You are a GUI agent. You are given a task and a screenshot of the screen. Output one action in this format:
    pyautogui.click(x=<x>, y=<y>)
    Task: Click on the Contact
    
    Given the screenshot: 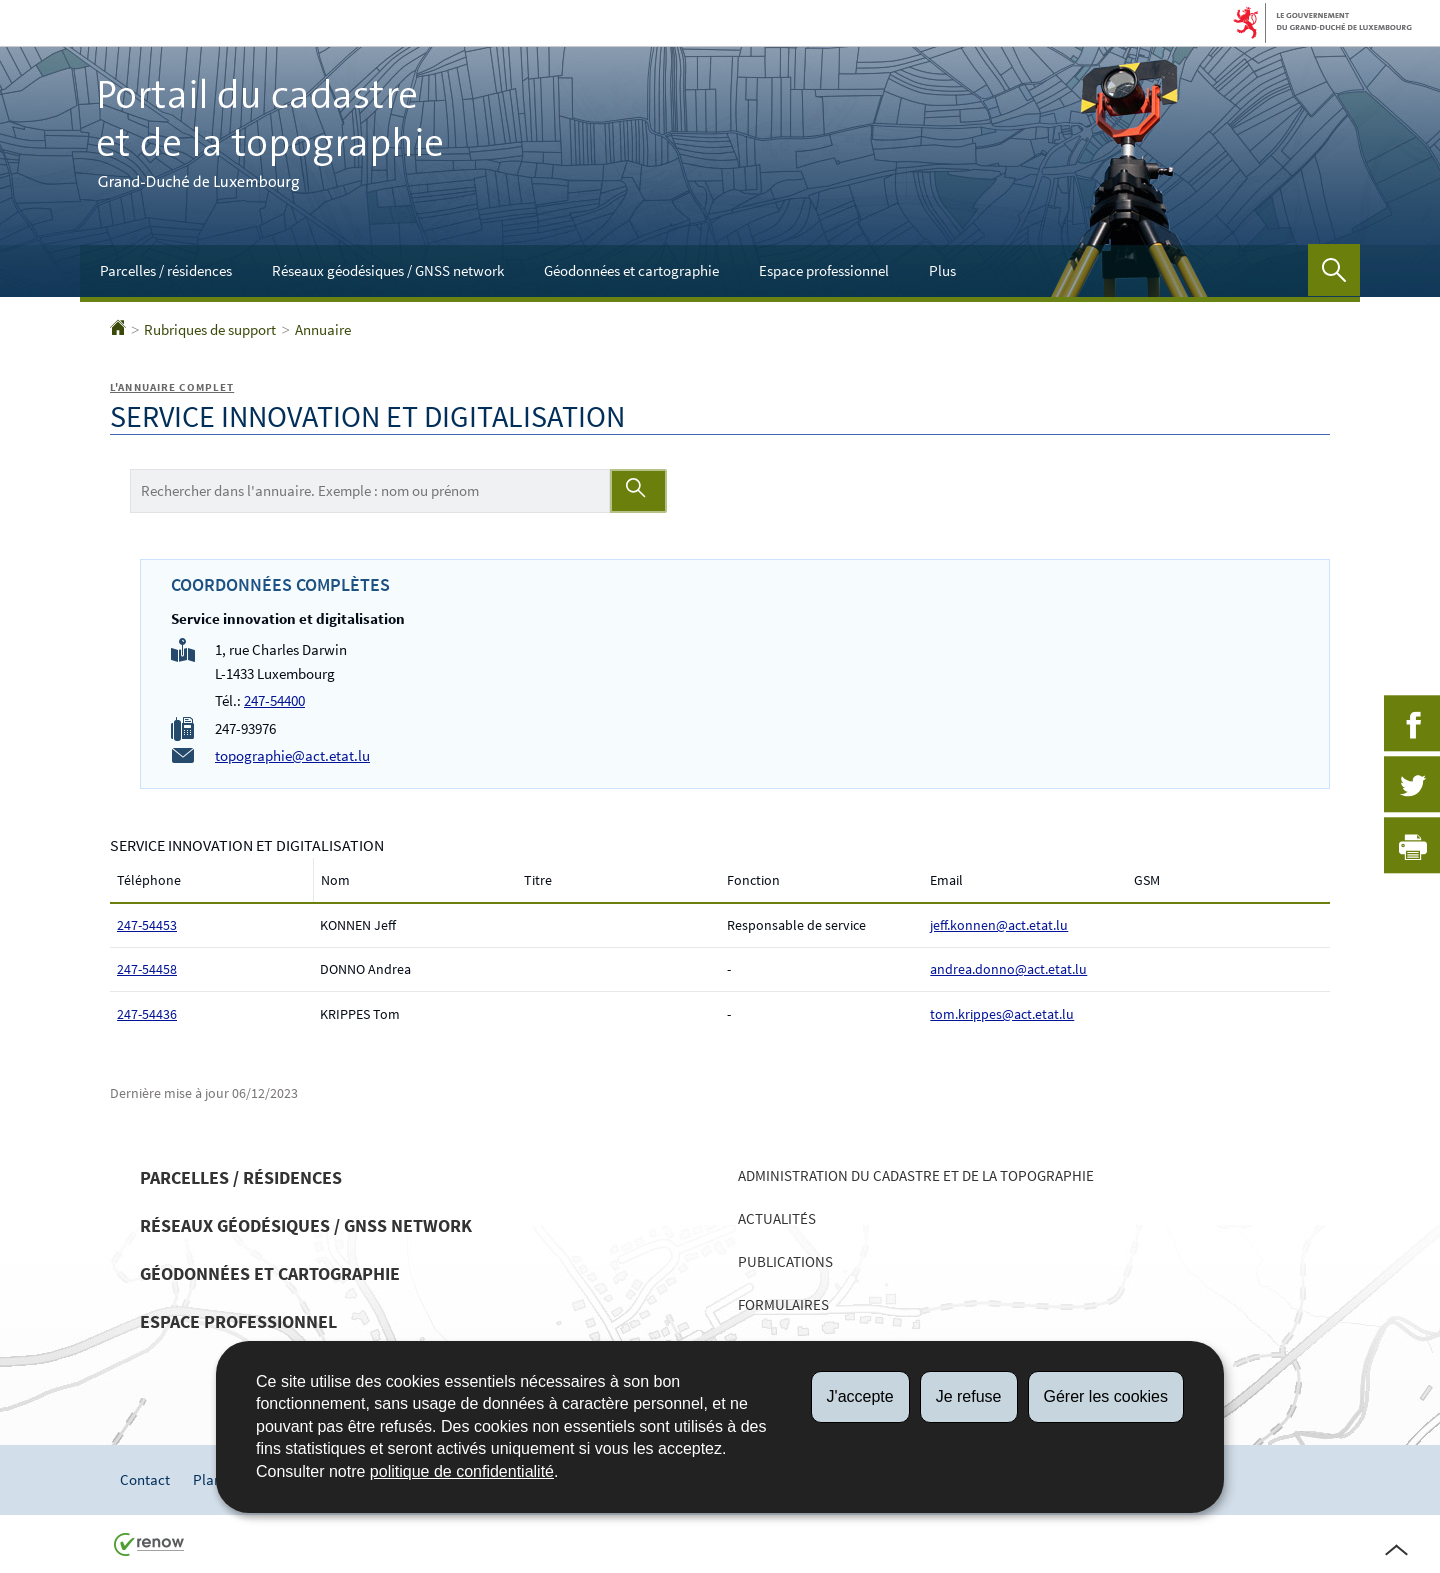 What is the action you would take?
    pyautogui.click(x=145, y=1479)
    